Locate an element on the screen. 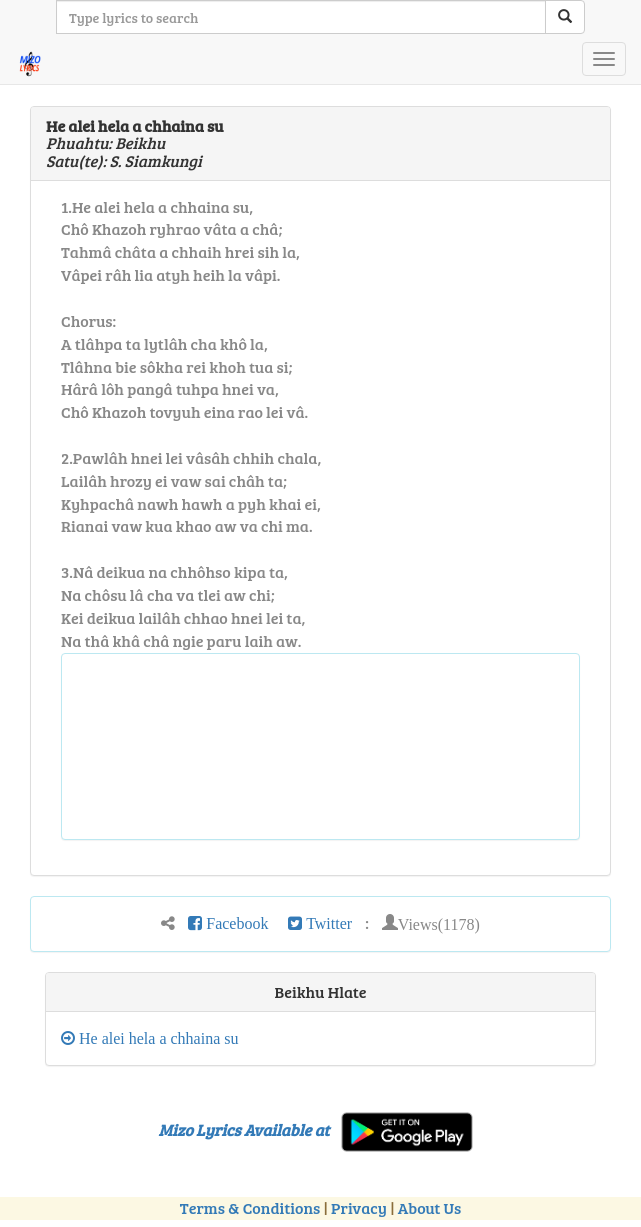 The height and width of the screenshot is (1227, 641). About Us is located at coordinates (429, 1207).